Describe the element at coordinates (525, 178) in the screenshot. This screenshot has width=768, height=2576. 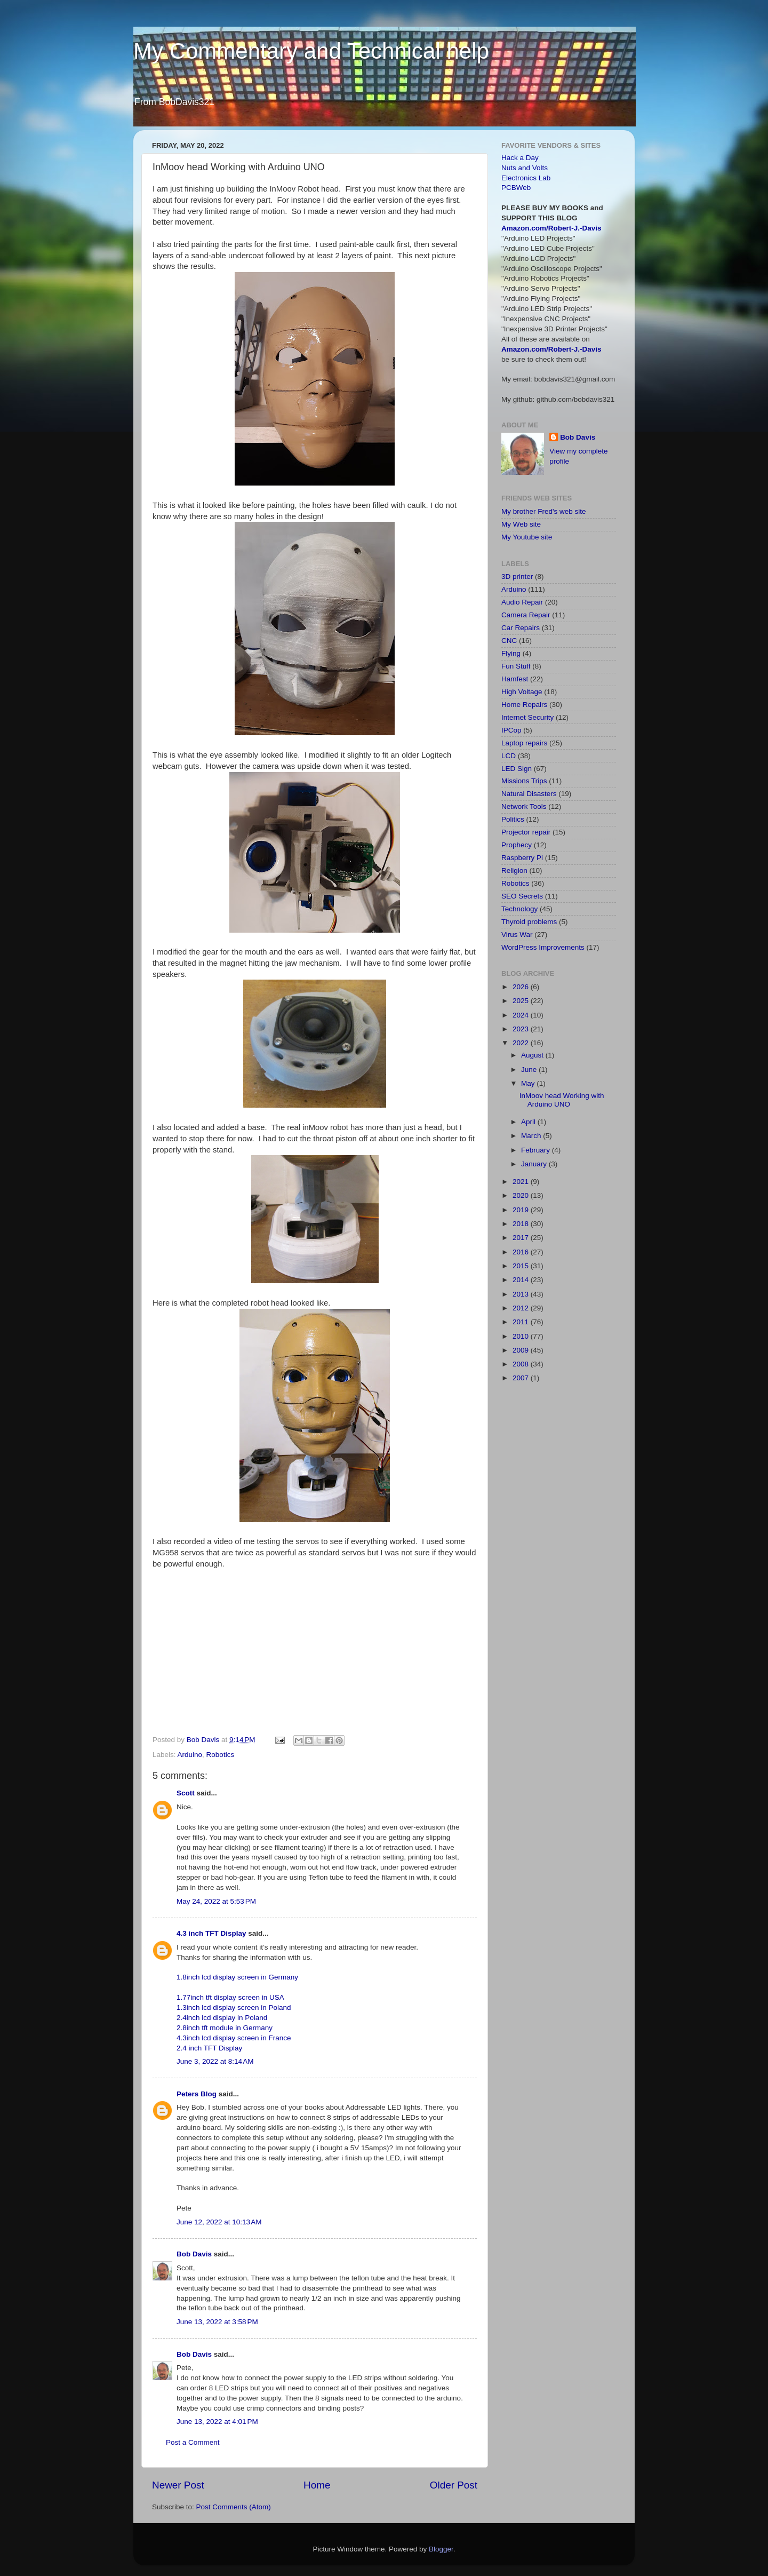
I see `Electronics Lab` at that location.